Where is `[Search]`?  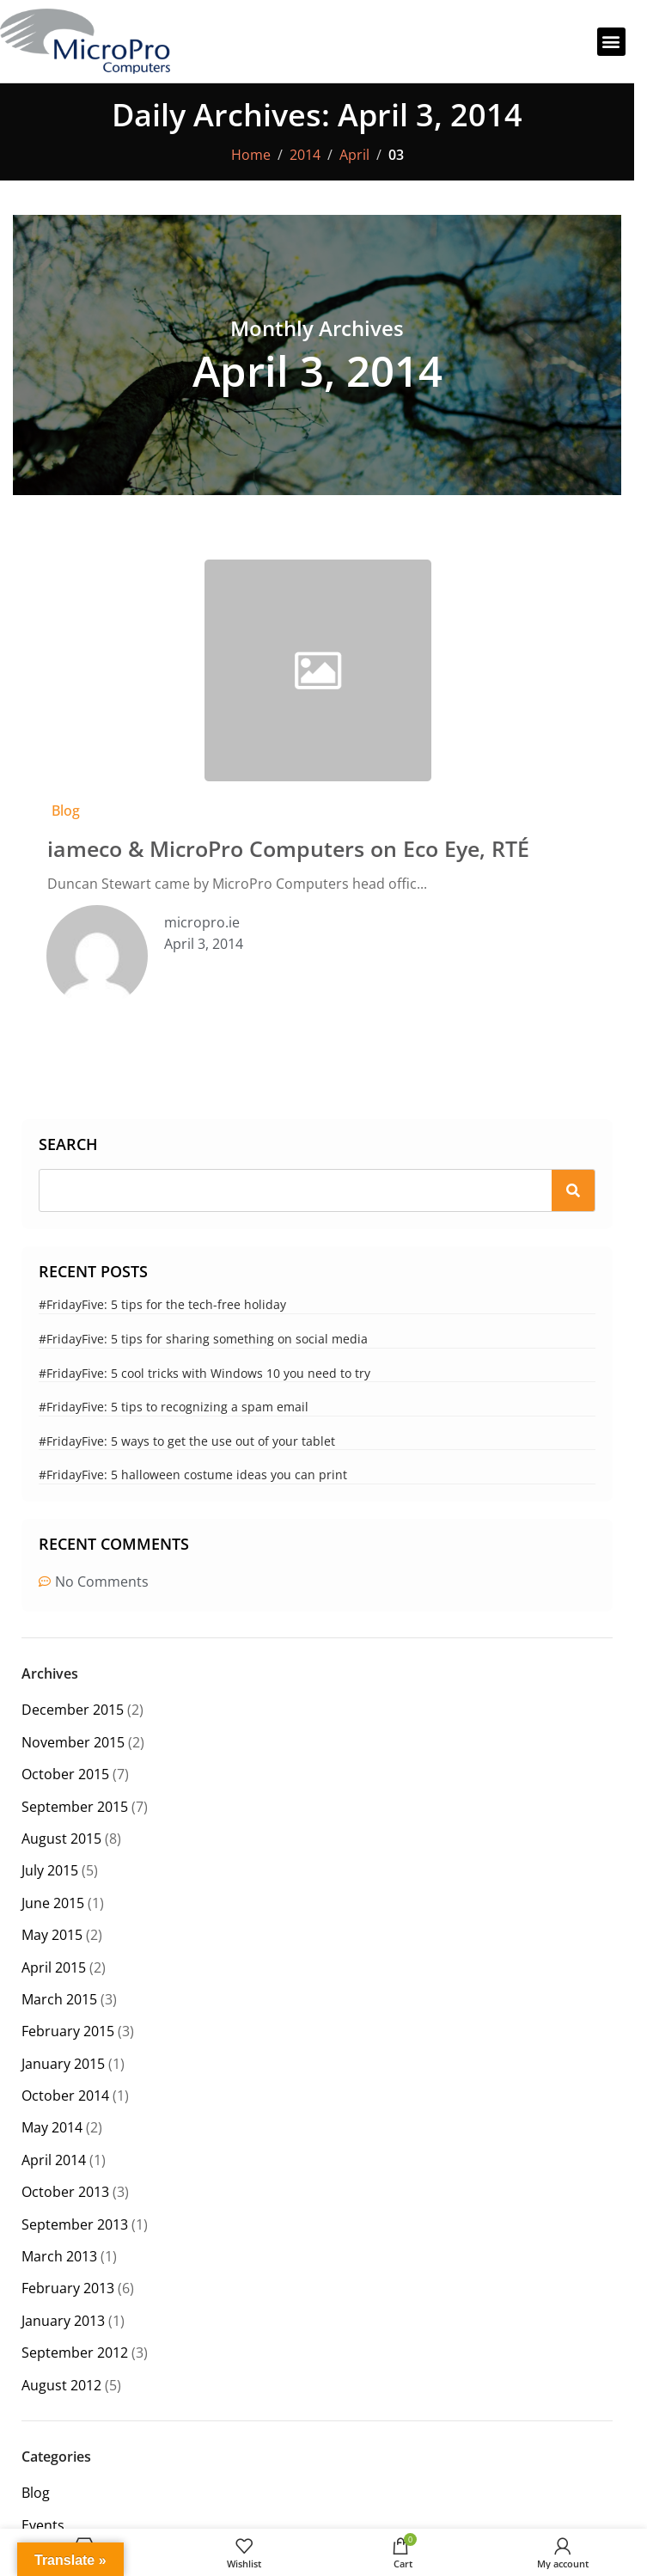
[Search] is located at coordinates (573, 1190).